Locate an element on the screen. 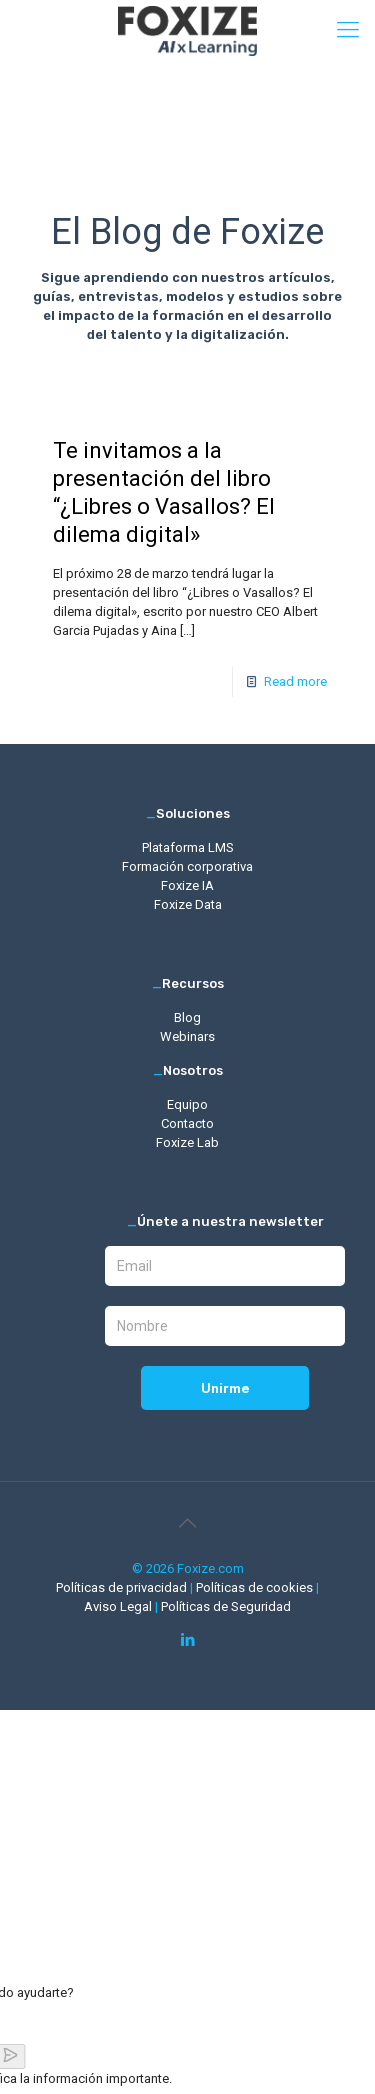  Contacto is located at coordinates (187, 1123).